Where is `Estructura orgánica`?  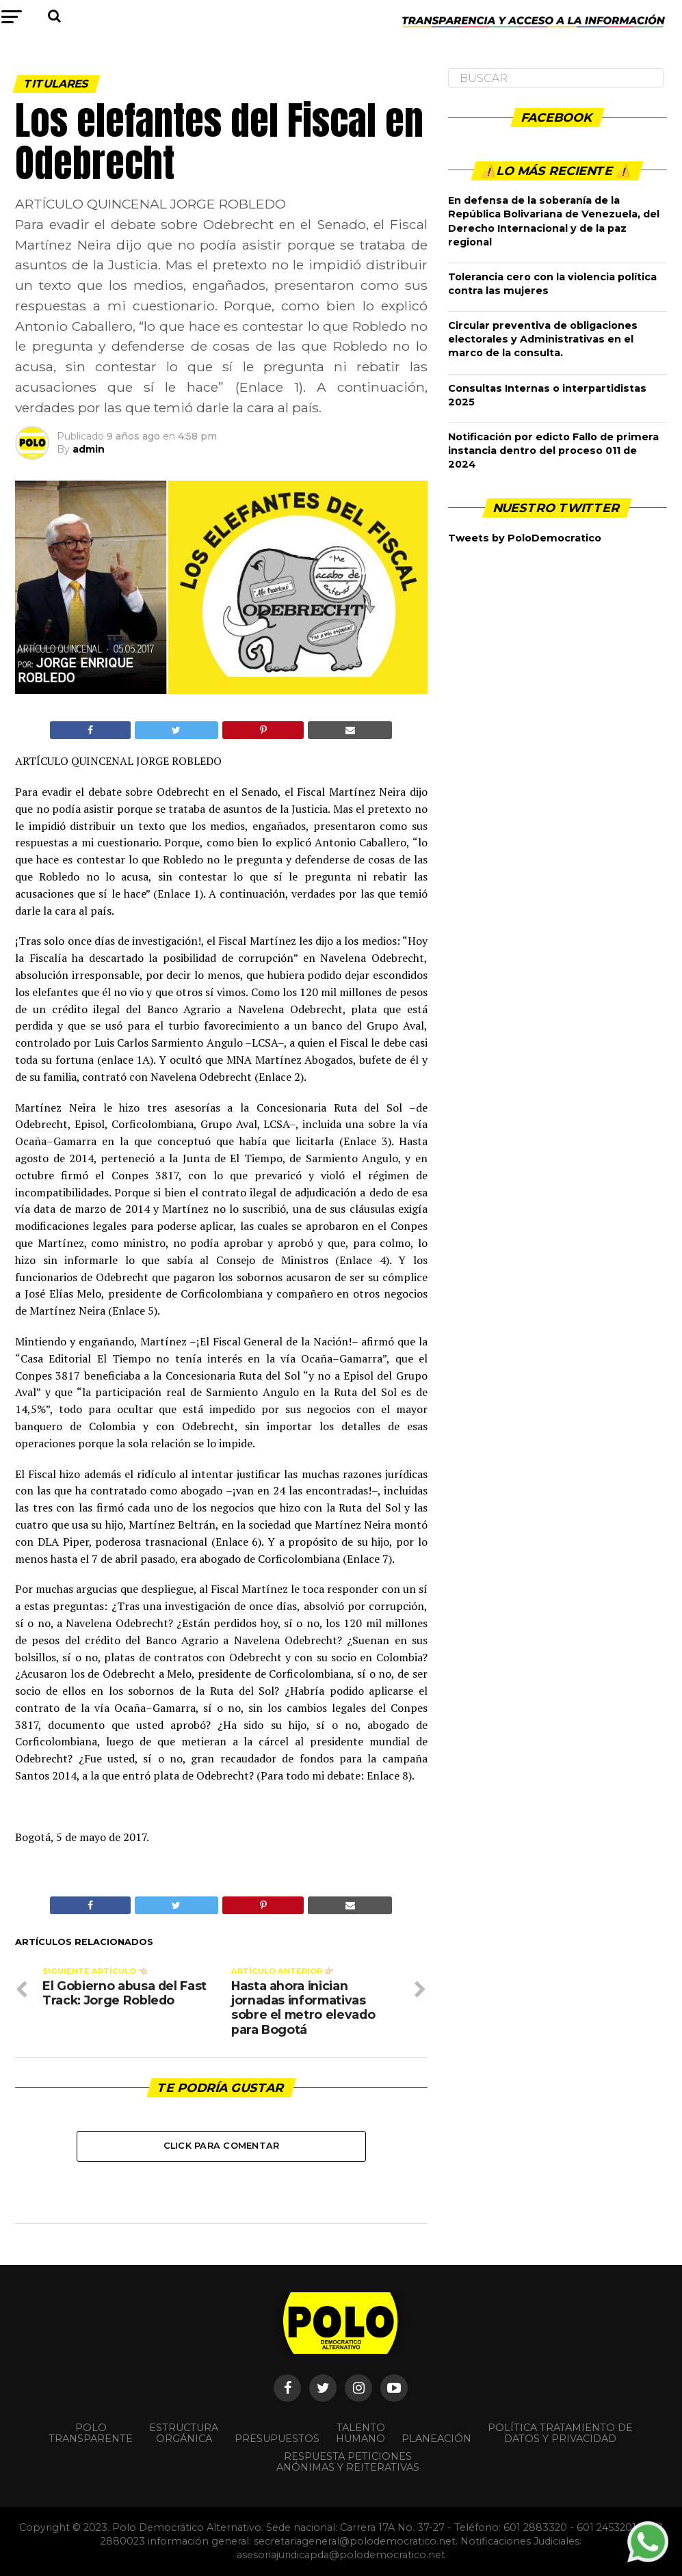
Estructura orgánica is located at coordinates (183, 2433).